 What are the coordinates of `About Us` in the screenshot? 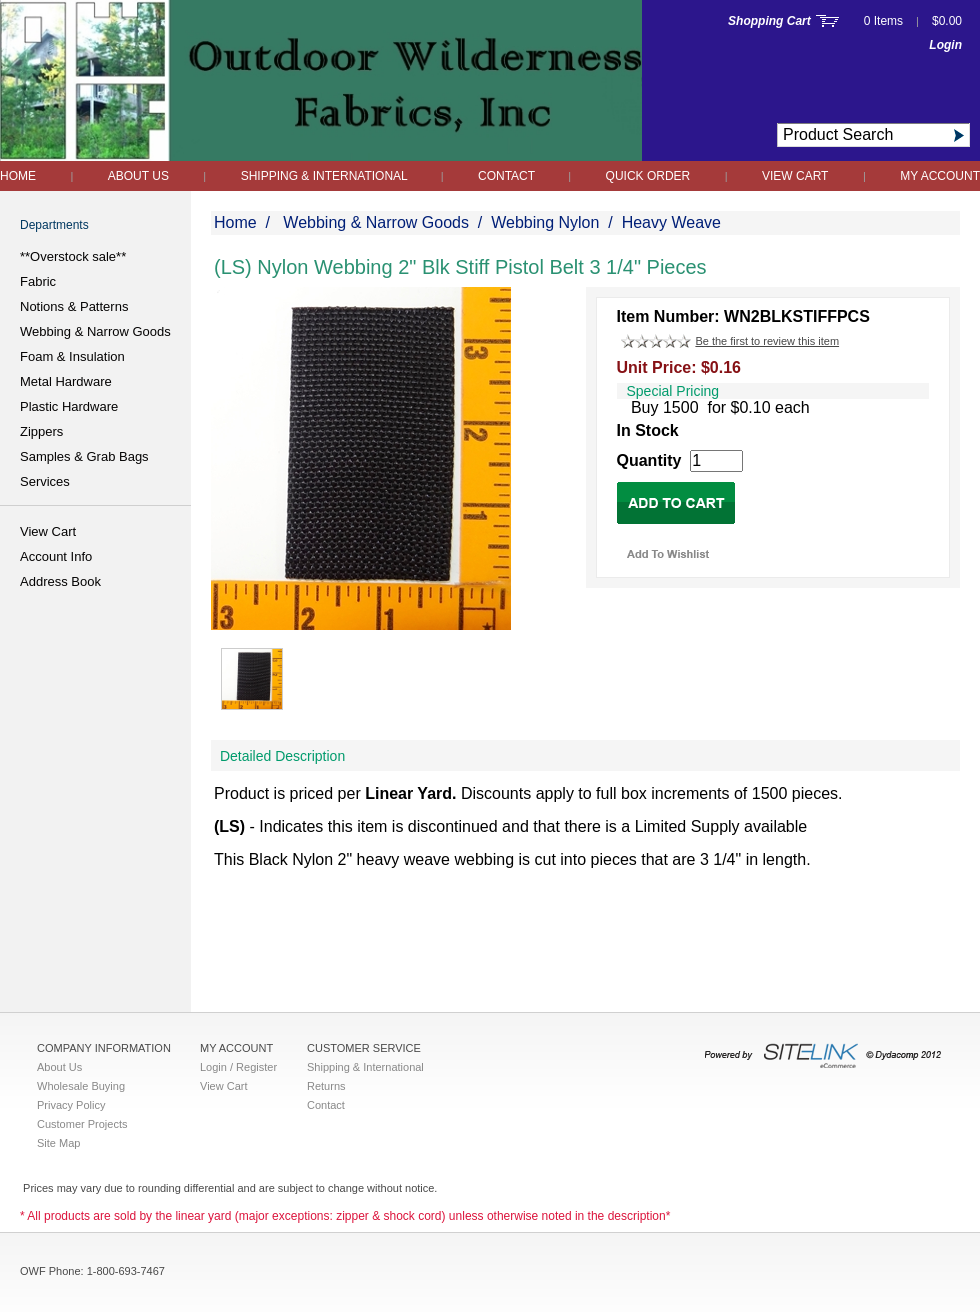 It's located at (138, 176).